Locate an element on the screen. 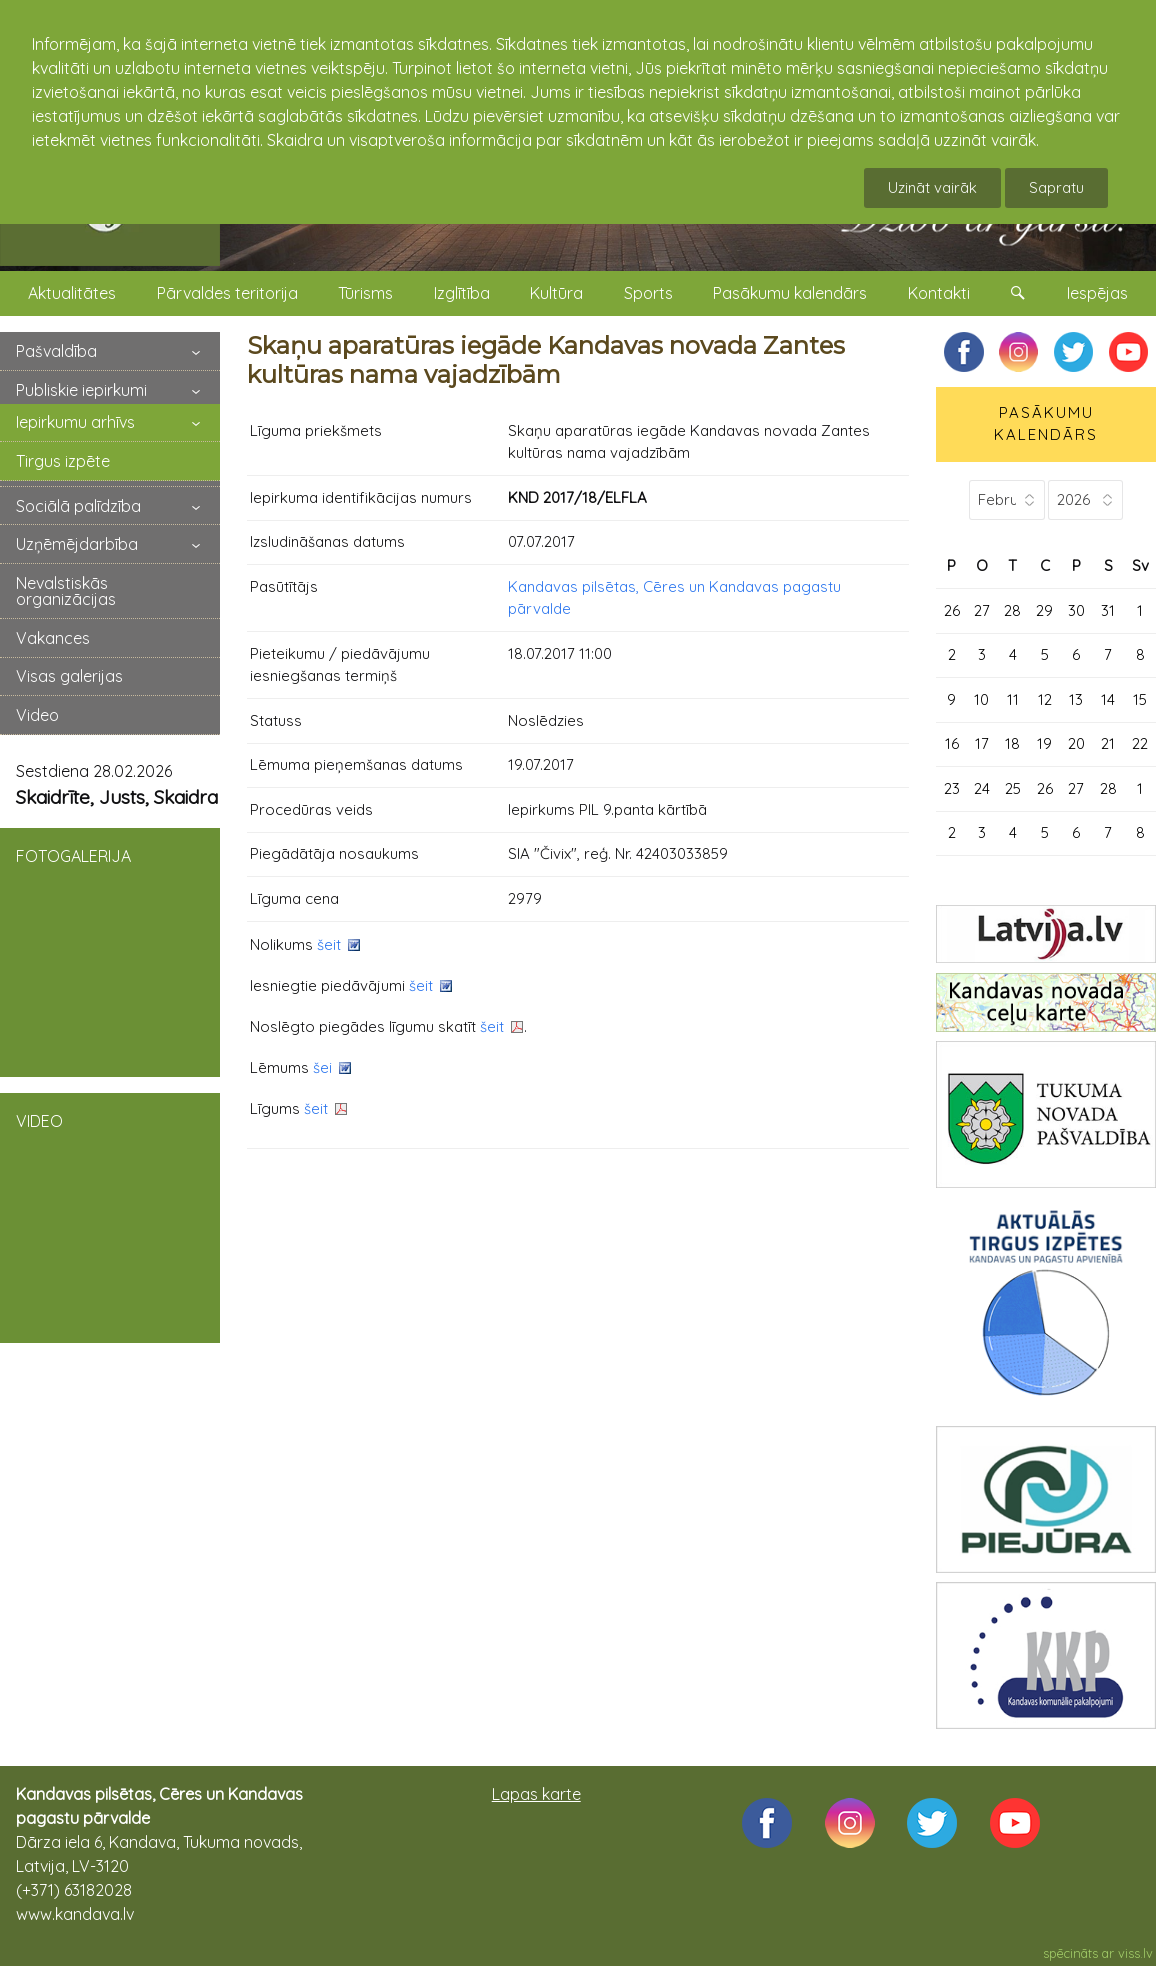  27 is located at coordinates (982, 610).